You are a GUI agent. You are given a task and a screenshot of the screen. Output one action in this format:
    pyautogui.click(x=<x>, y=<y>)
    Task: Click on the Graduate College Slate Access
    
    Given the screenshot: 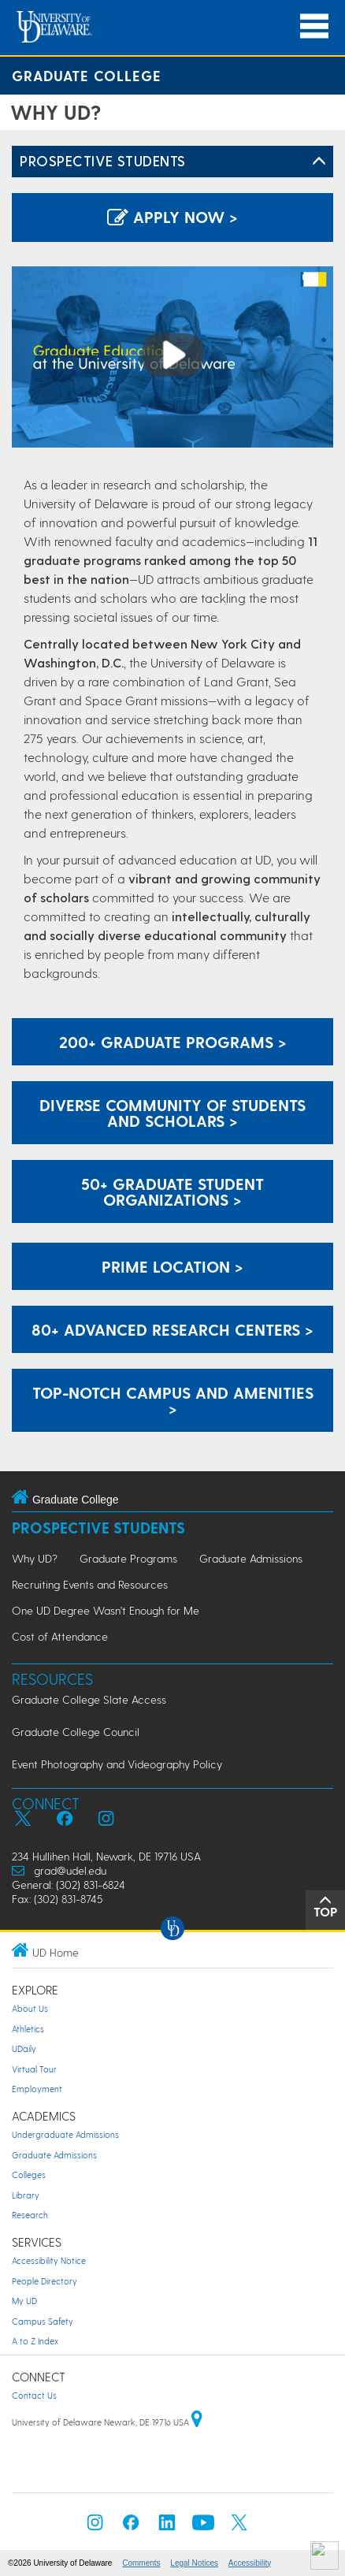 What is the action you would take?
    pyautogui.click(x=89, y=1699)
    